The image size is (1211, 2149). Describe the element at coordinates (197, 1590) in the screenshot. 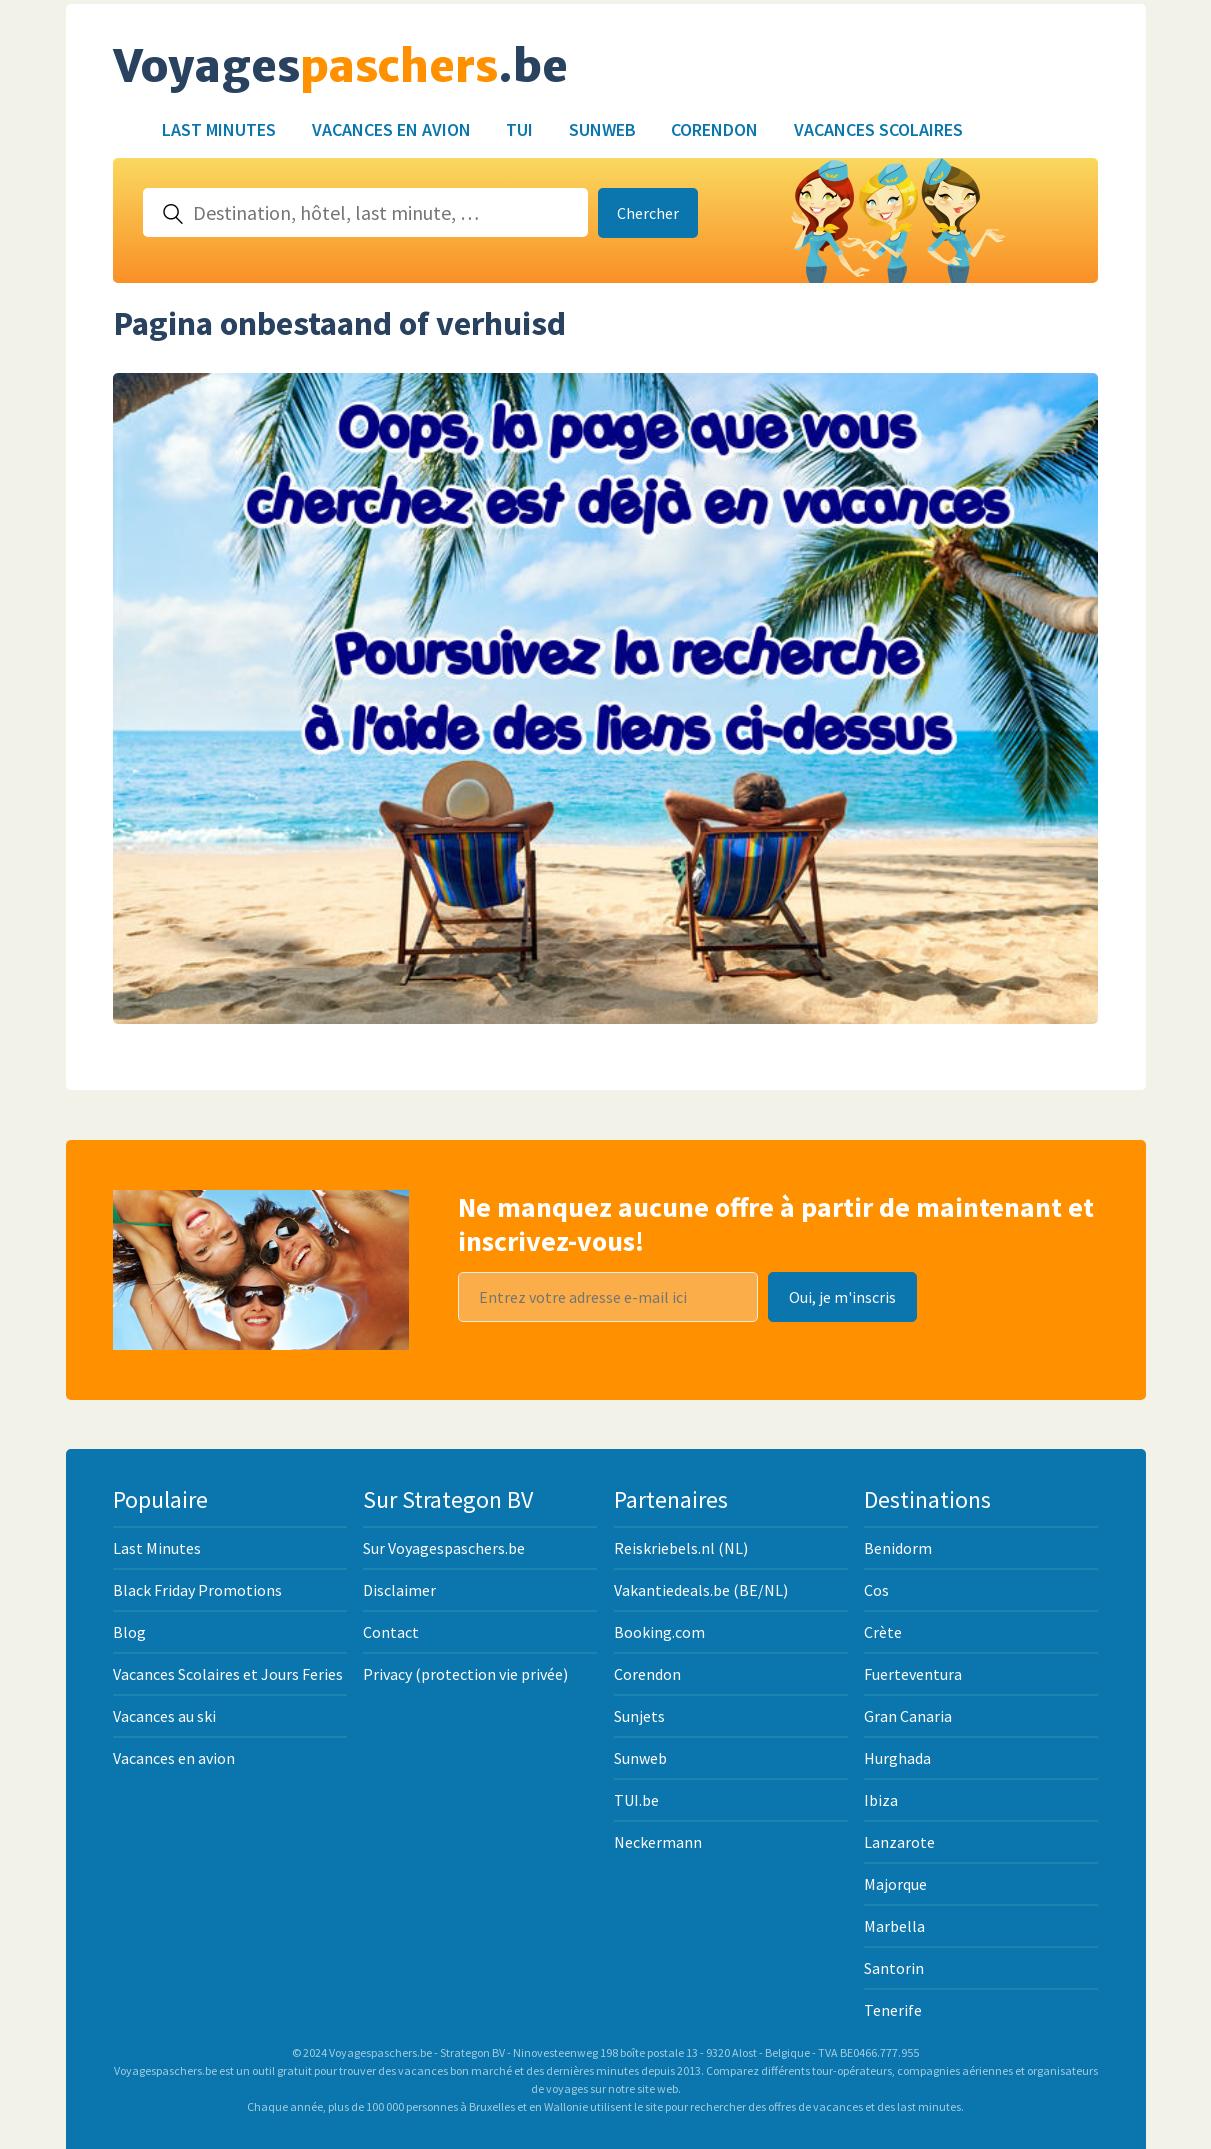

I see `Black Friday Promotions` at that location.